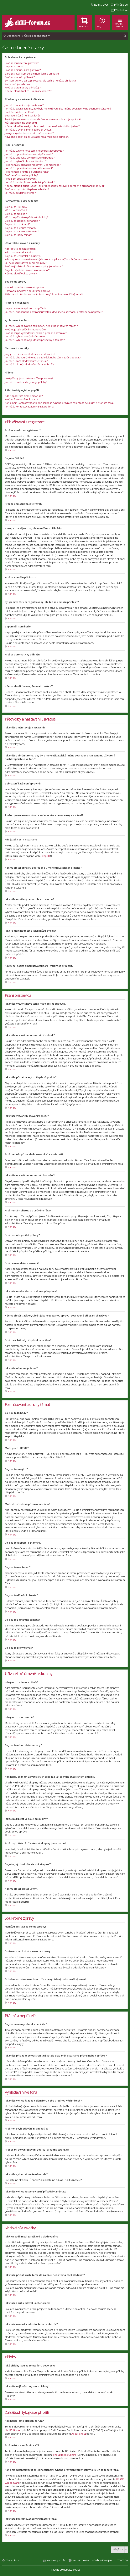 This screenshot has height=2576, width=130. I want to click on Jak můžu přidat určité téma do záložek nebo téma začít sledovat?, so click(43, 357).